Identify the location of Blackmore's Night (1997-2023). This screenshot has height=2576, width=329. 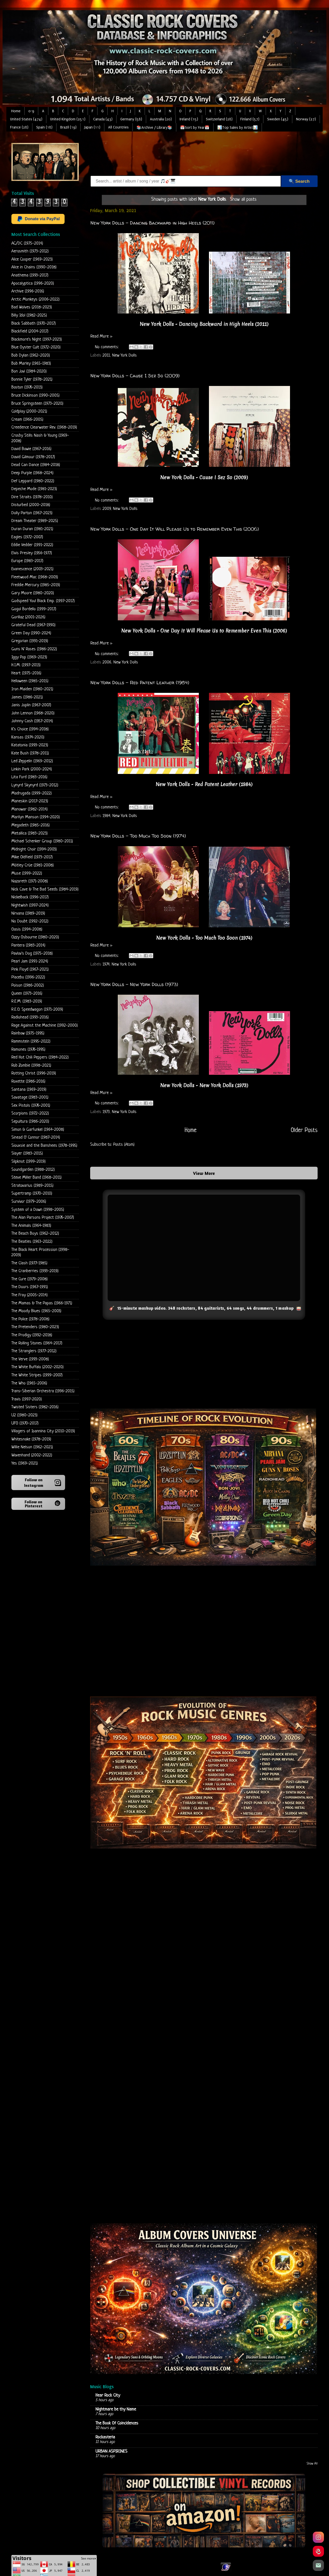
(36, 339).